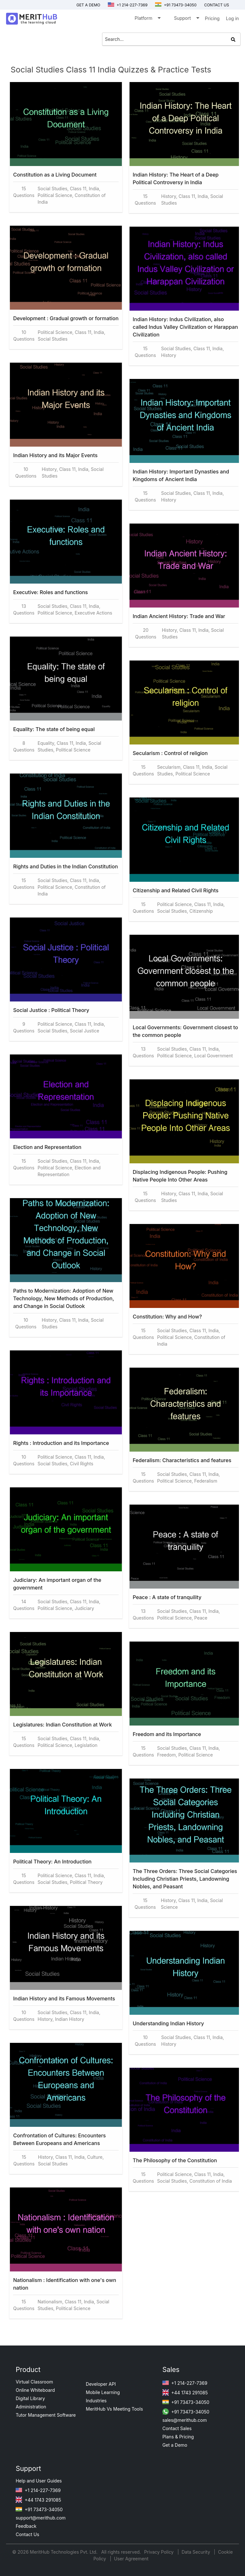 The width and height of the screenshot is (245, 2576). What do you see at coordinates (101, 2384) in the screenshot?
I see `Developer API` at bounding box center [101, 2384].